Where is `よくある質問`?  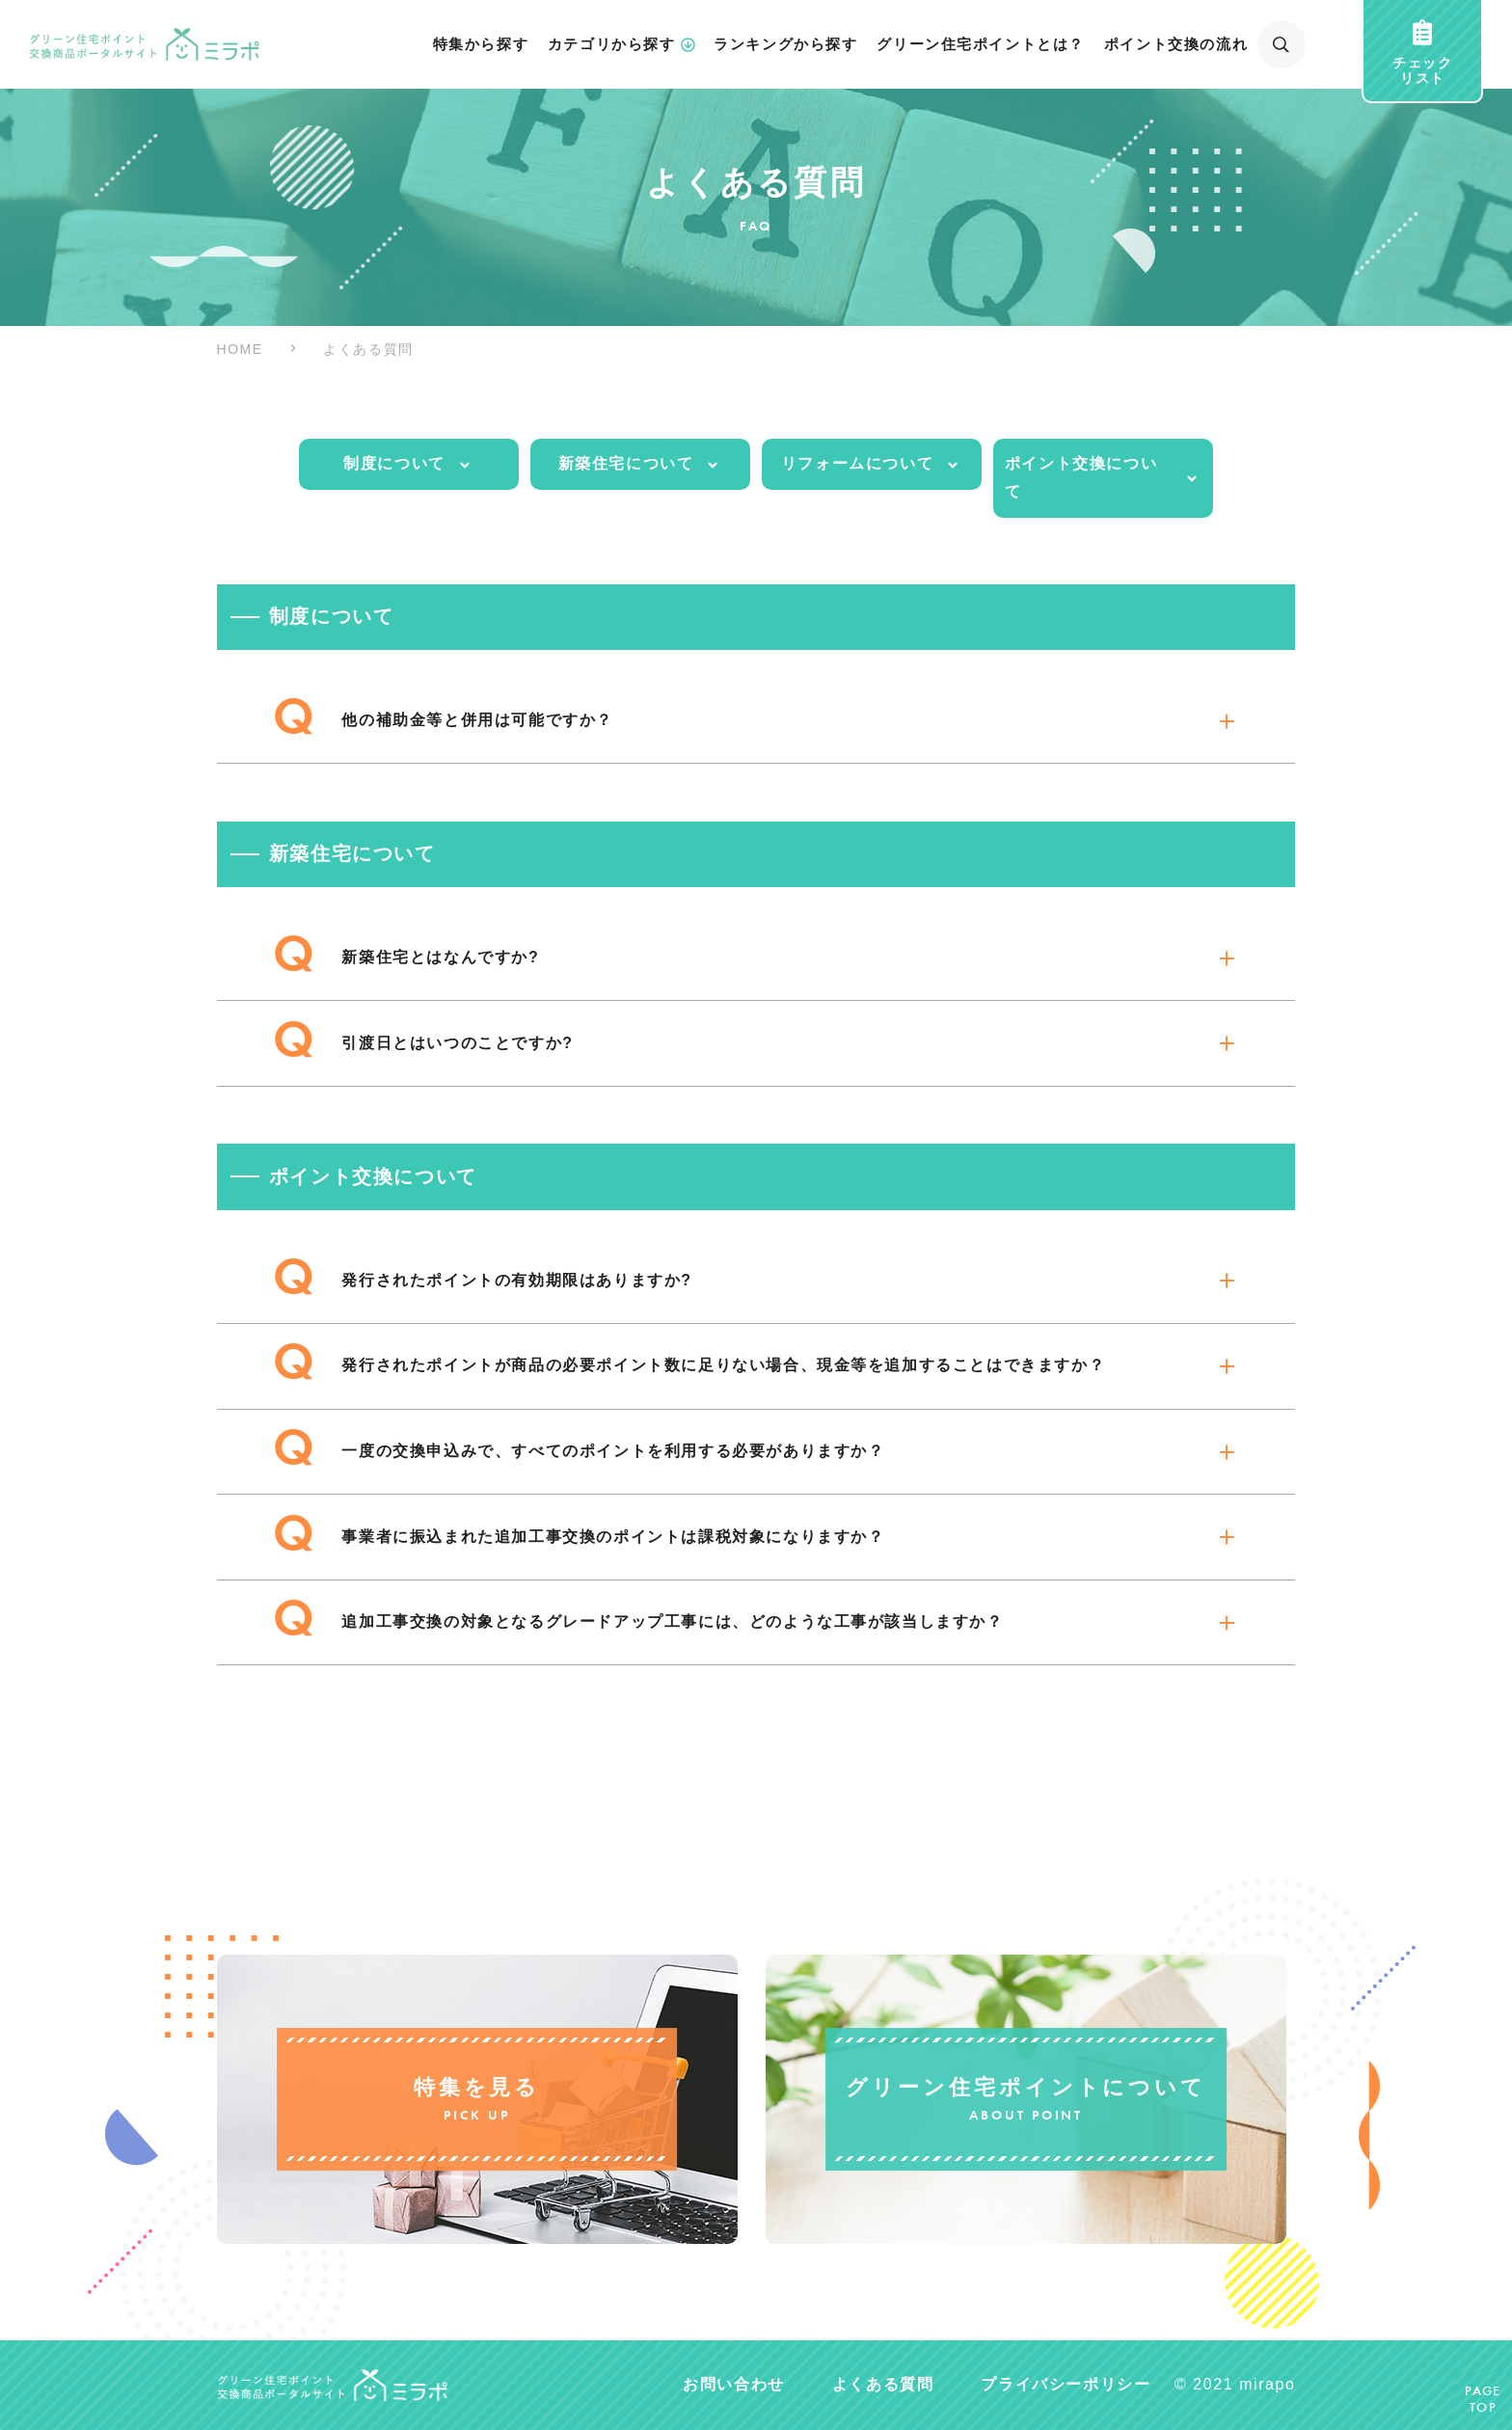 よくある質問 is located at coordinates (883, 2384).